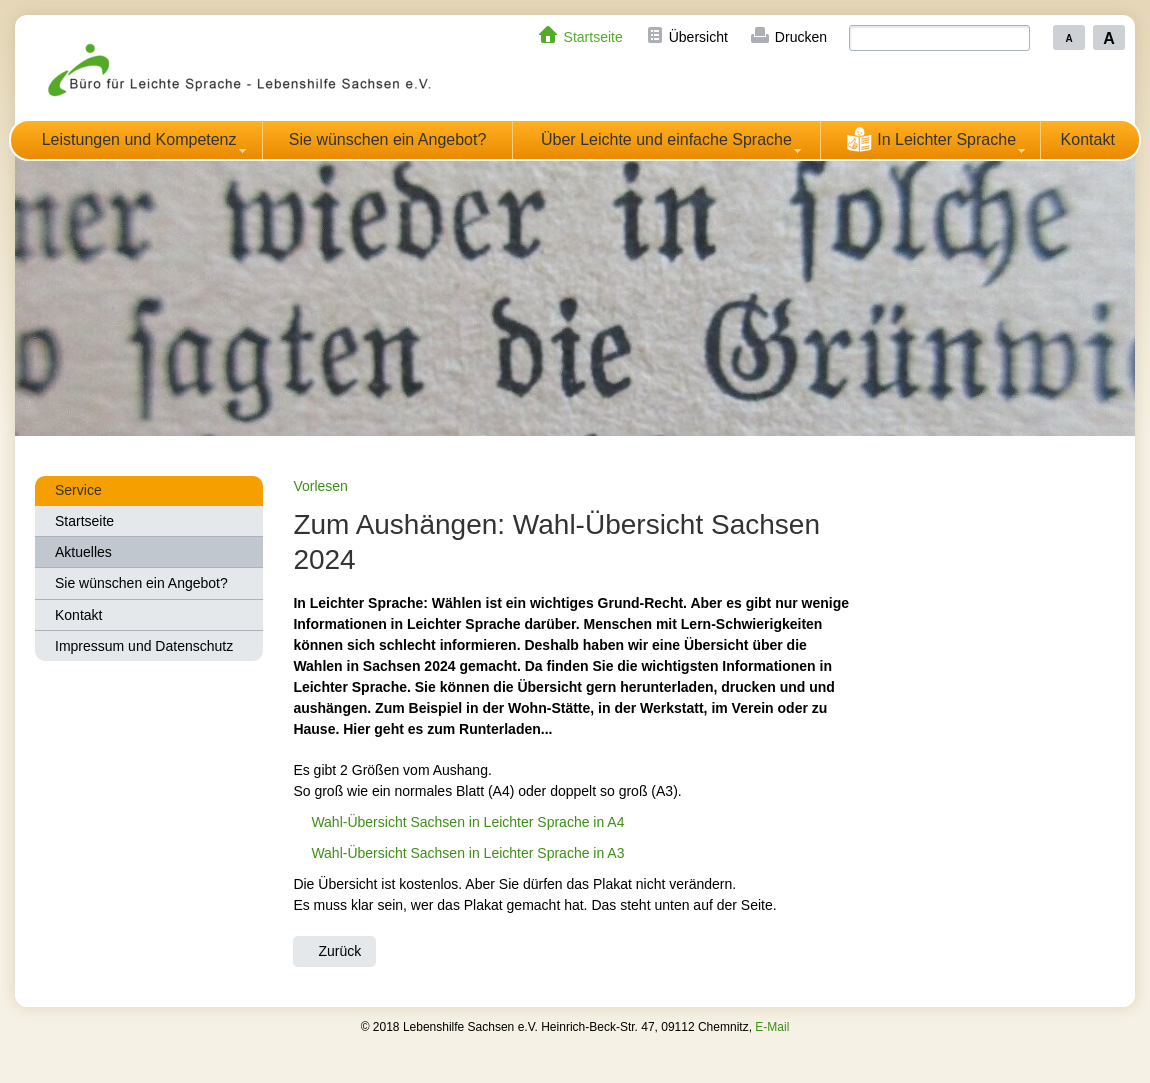  I want to click on Startseite, so click(593, 37).